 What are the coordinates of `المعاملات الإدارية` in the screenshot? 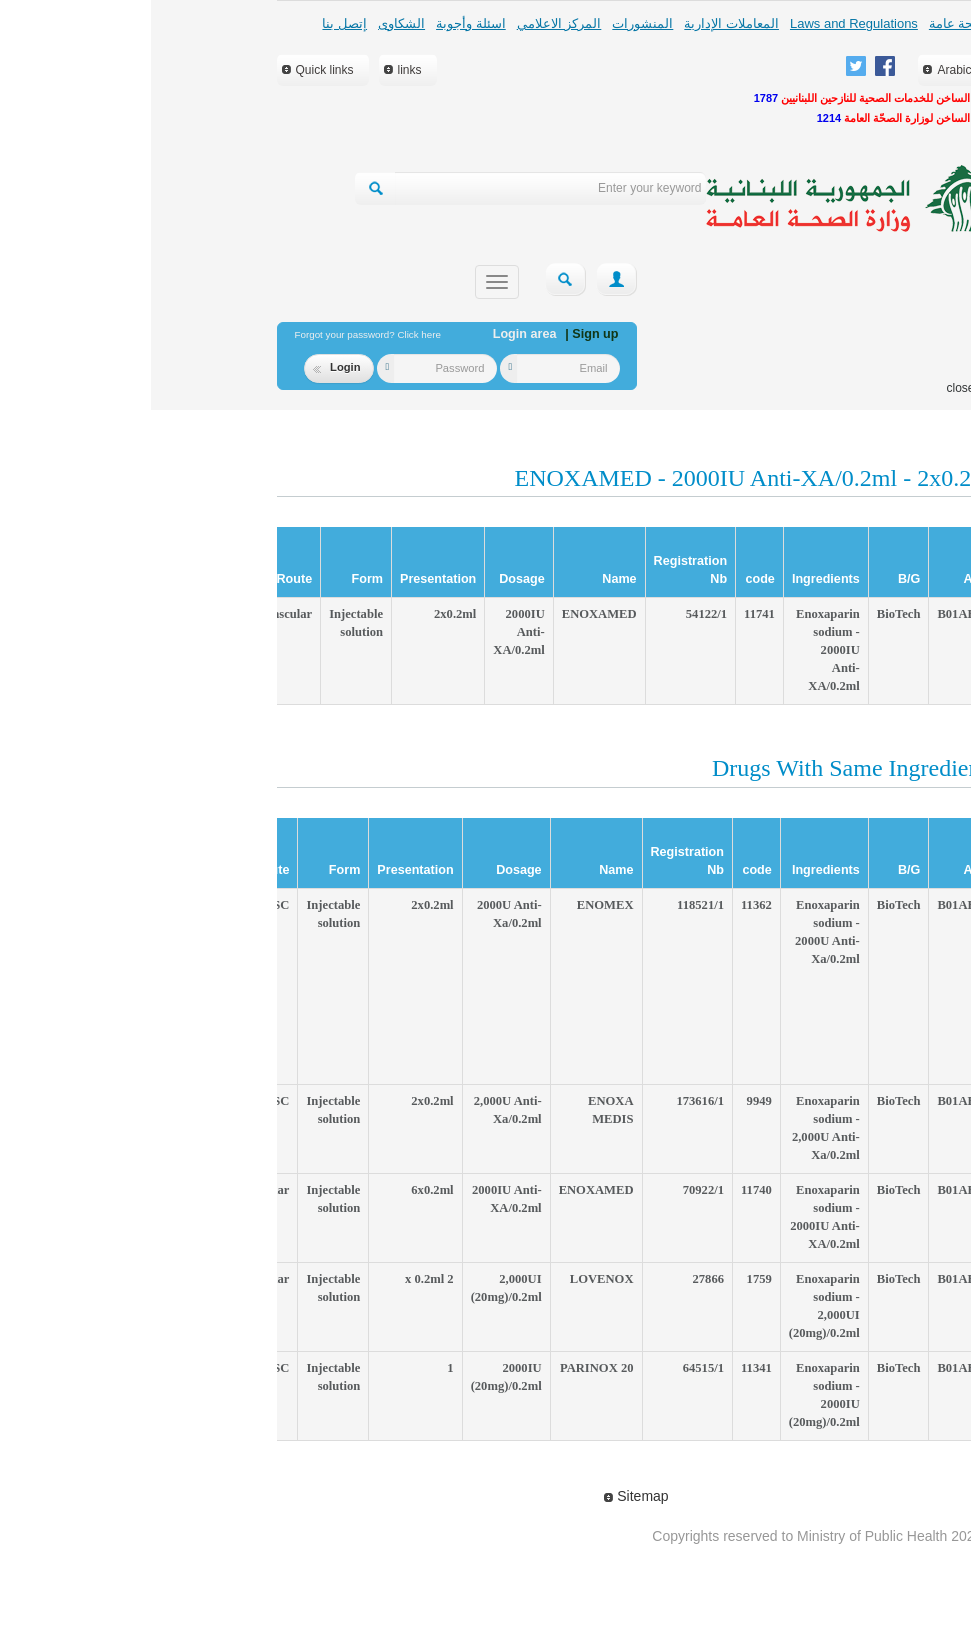 It's located at (580, 23).